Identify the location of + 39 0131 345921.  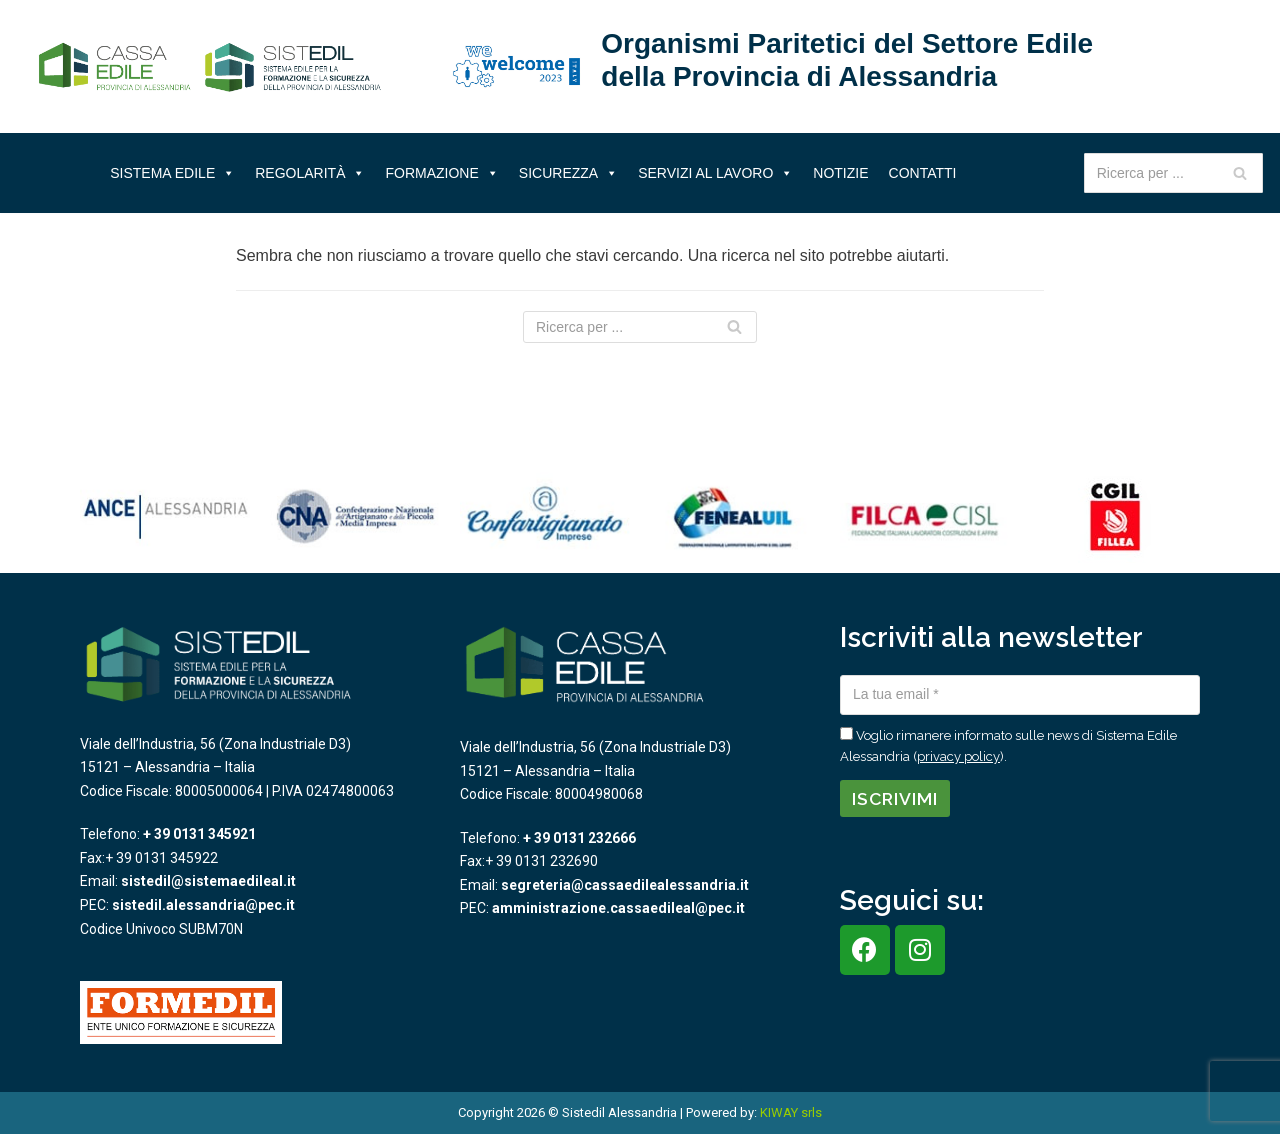
(199, 834).